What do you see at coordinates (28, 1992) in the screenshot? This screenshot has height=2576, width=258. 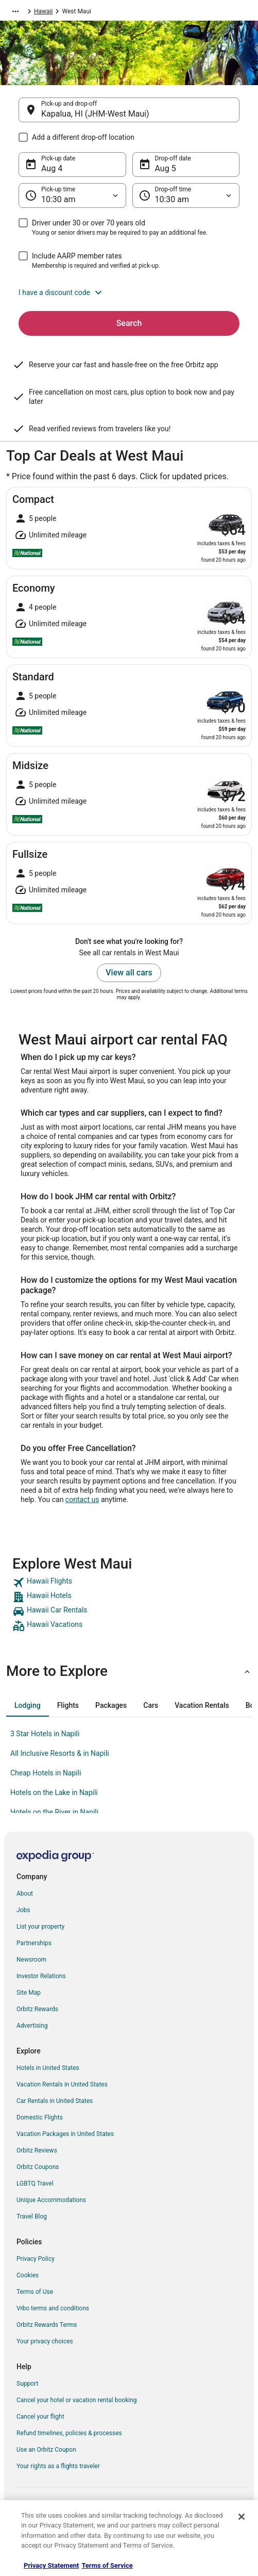 I see `Site Map [link]` at bounding box center [28, 1992].